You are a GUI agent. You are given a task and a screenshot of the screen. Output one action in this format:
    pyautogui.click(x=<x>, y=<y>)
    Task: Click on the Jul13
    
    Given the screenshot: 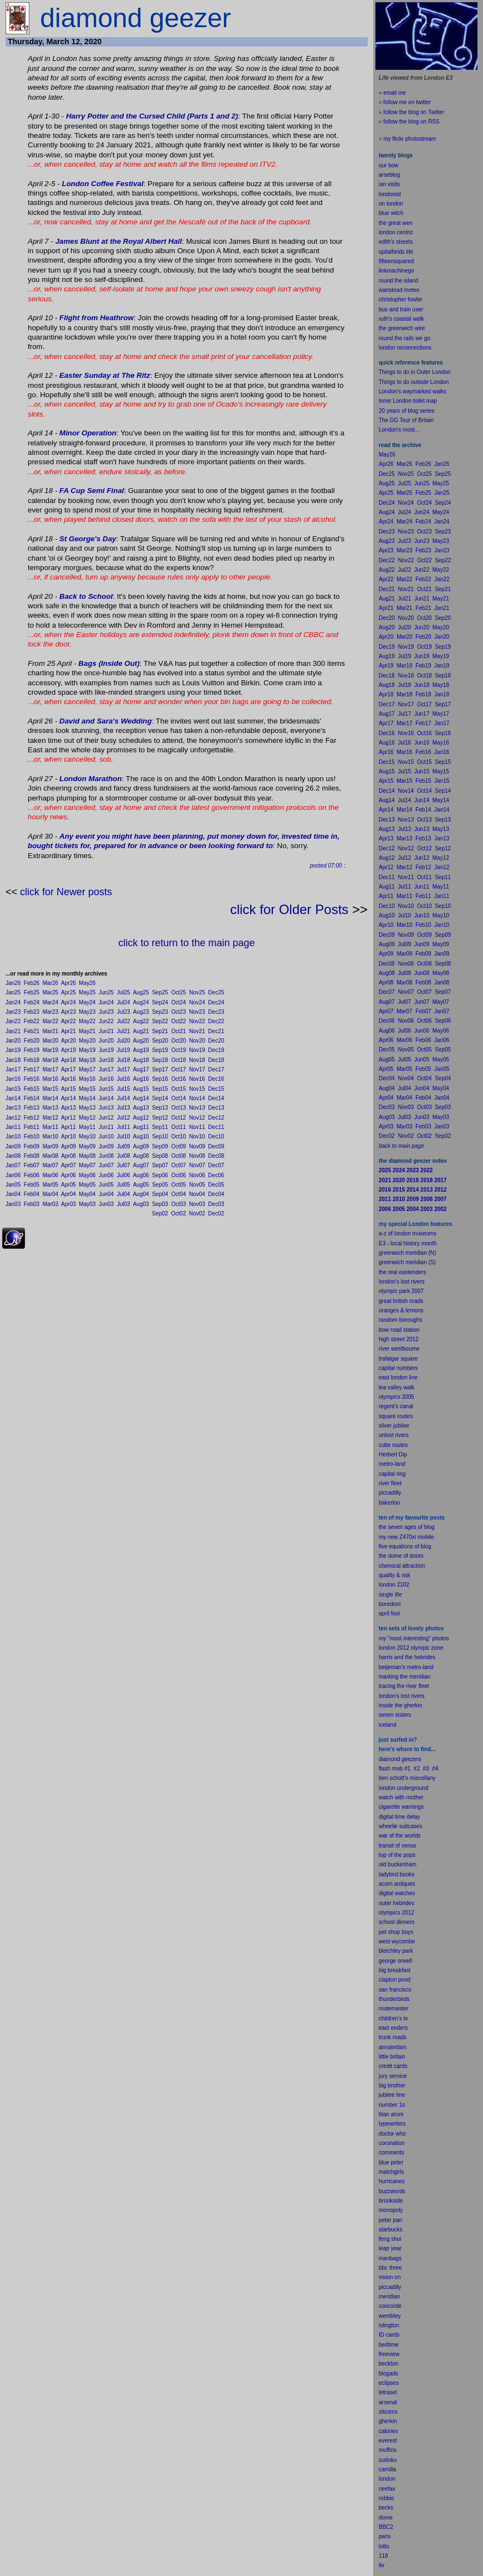 What is the action you would take?
    pyautogui.click(x=123, y=1108)
    